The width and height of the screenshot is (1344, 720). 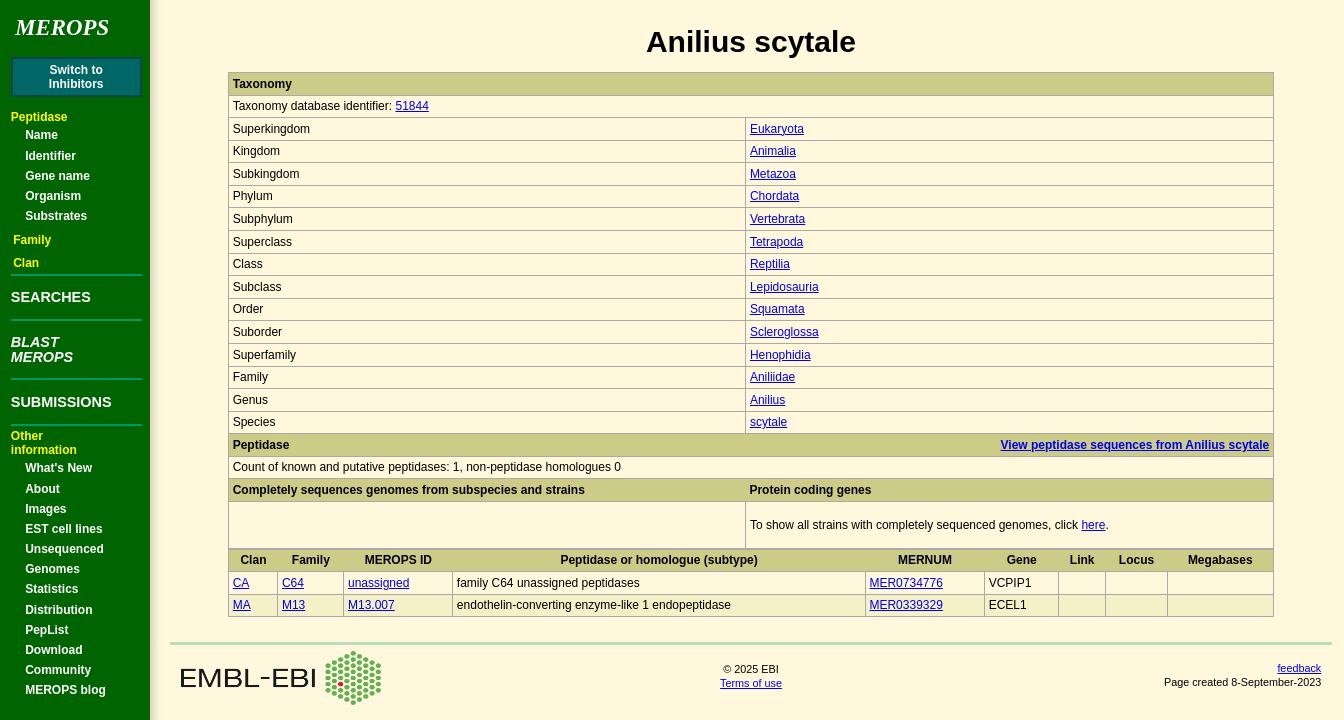 What do you see at coordinates (42, 489) in the screenshot?
I see `About` at bounding box center [42, 489].